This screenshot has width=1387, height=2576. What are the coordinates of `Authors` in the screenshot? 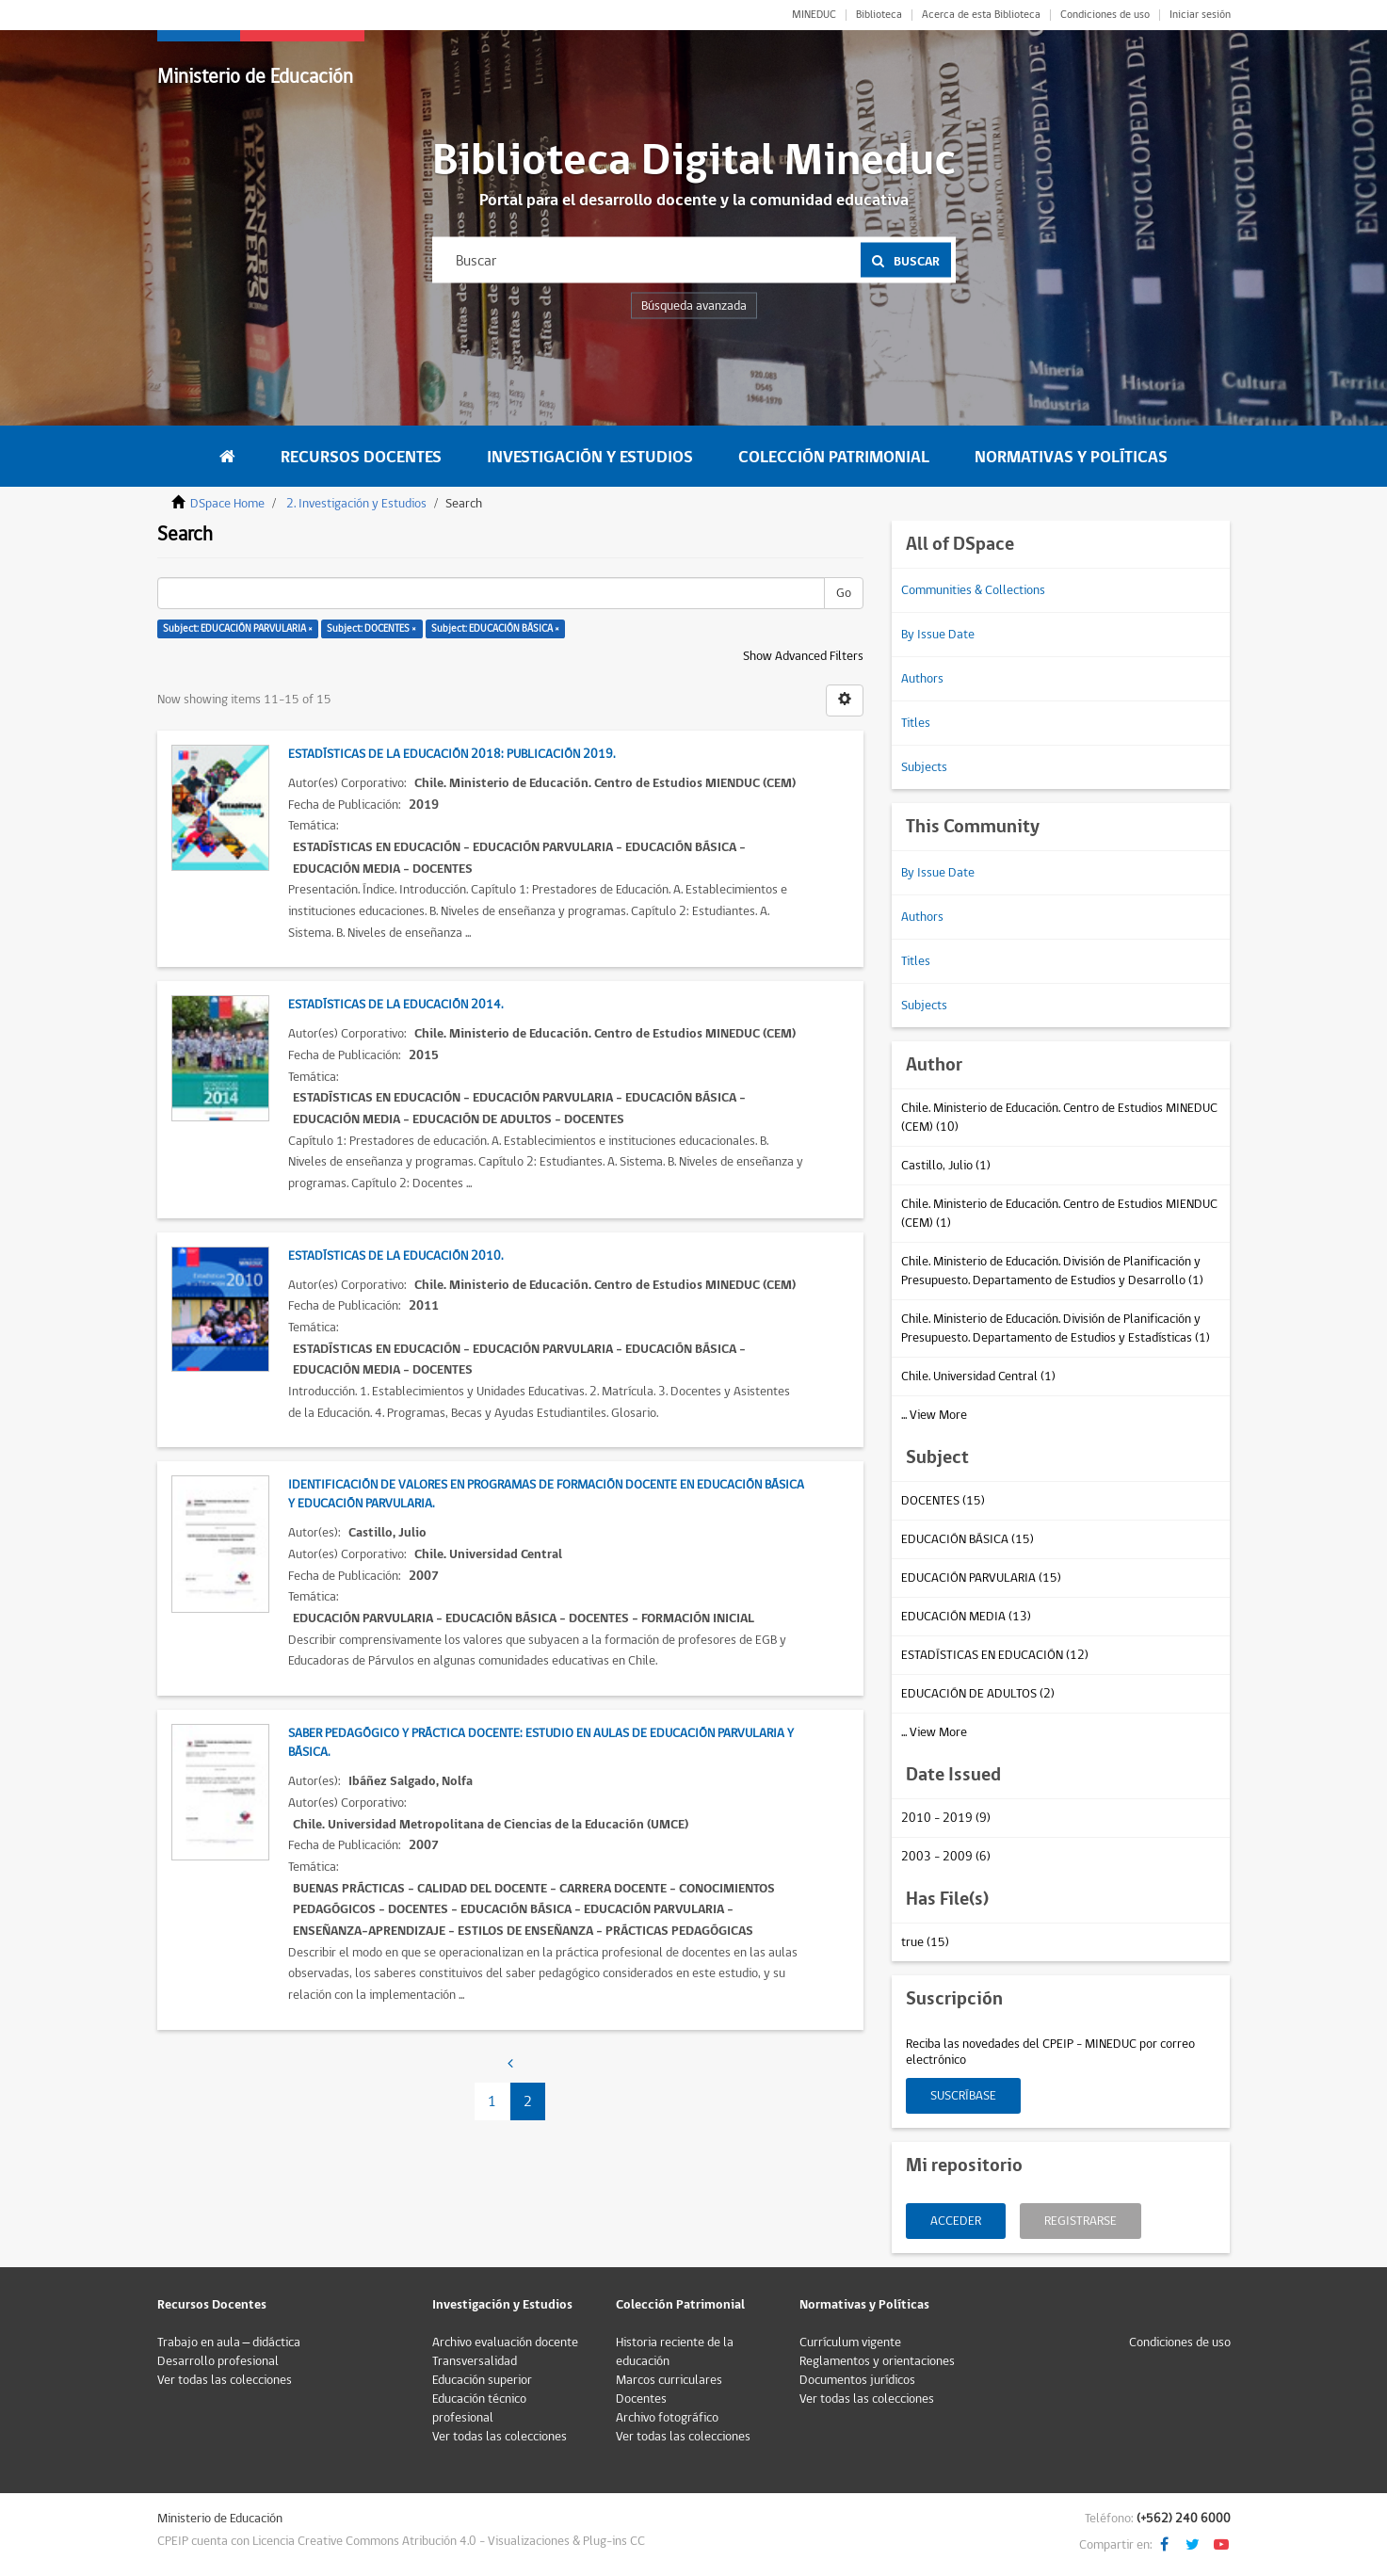 It's located at (922, 678).